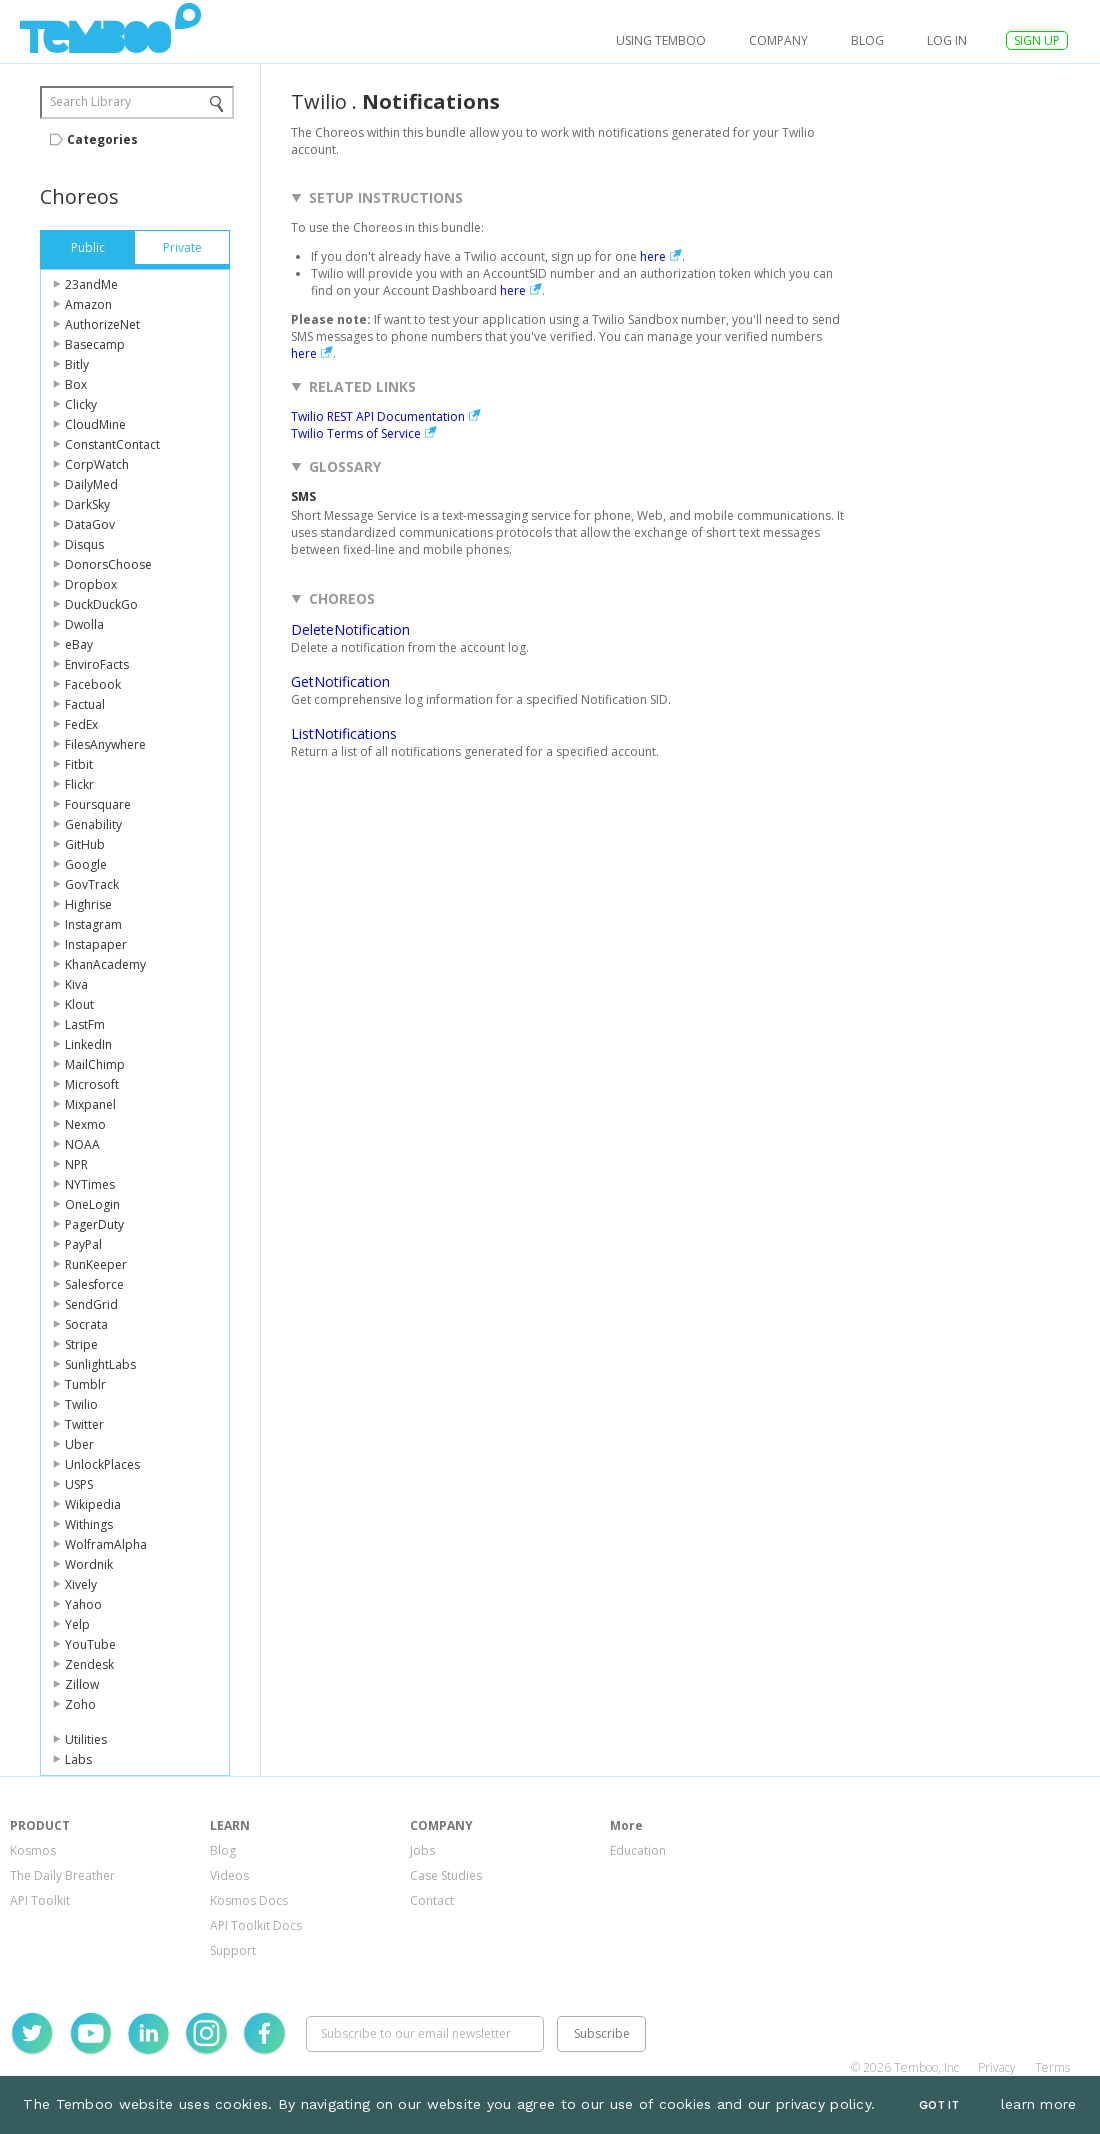  I want to click on FilesAnywhere, so click(105, 744).